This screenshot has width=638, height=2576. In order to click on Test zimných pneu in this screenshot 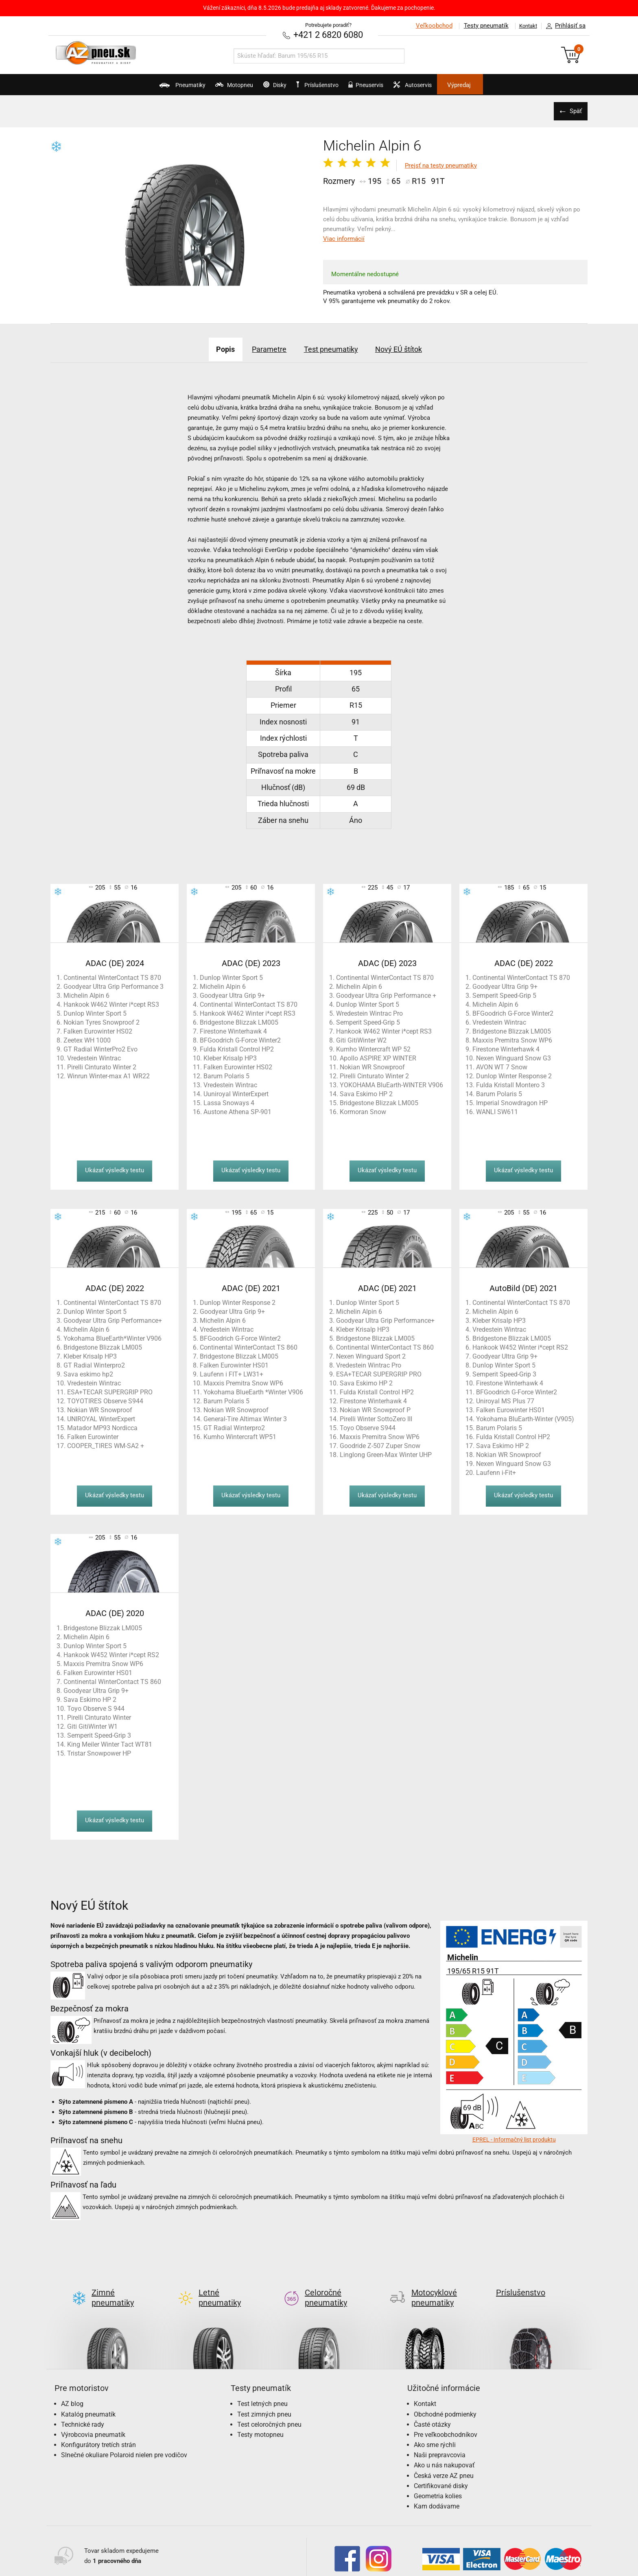, I will do `click(264, 2400)`.